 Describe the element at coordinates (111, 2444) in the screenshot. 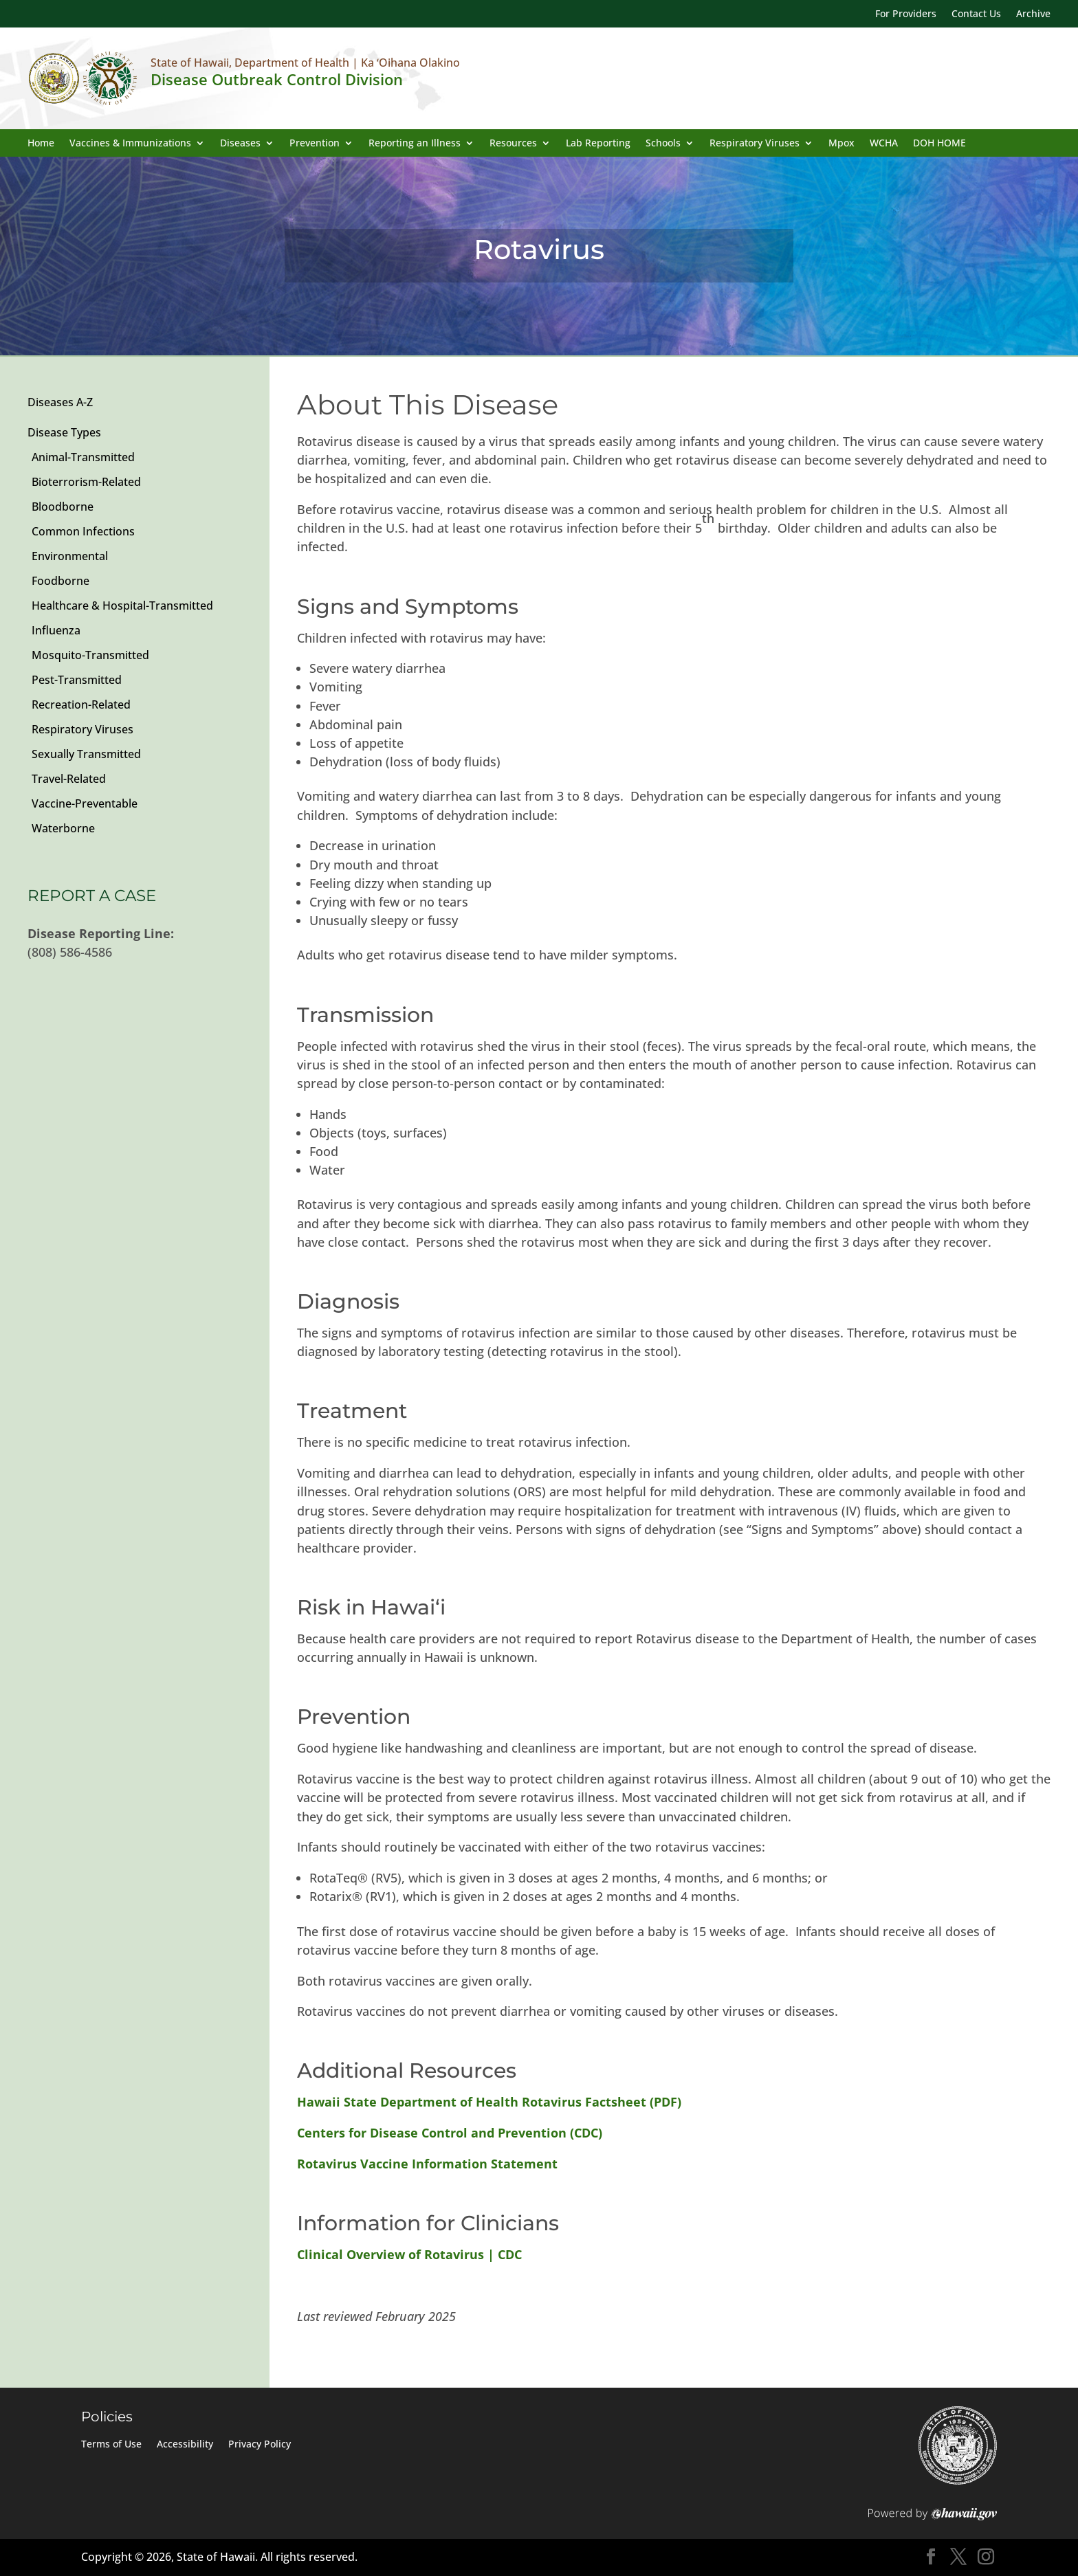

I see `Terms of Use` at that location.